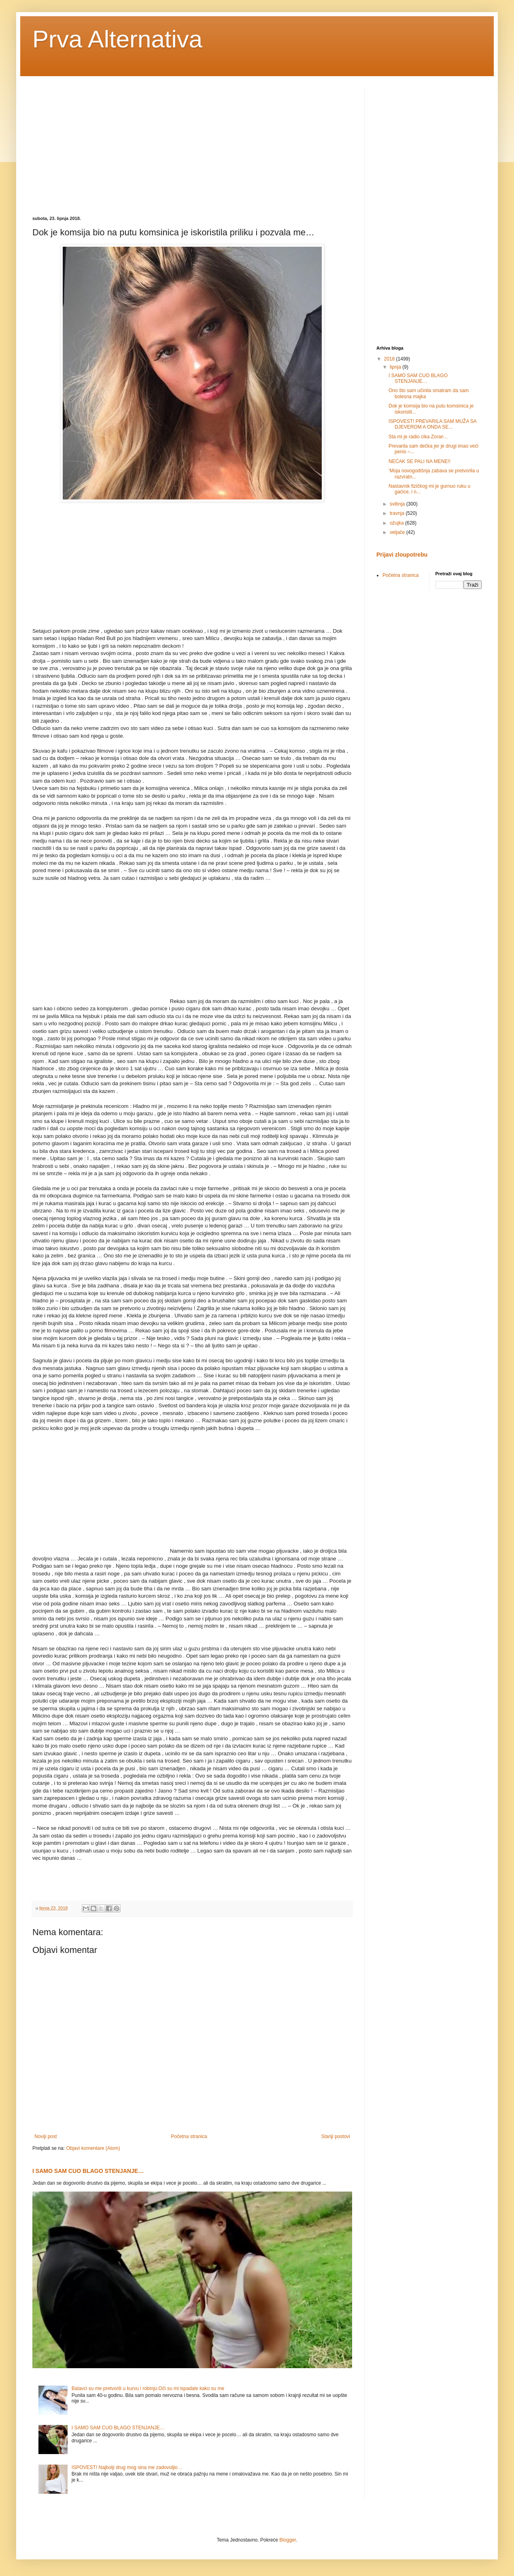 The height and width of the screenshot is (2576, 514). Describe the element at coordinates (100, 145) in the screenshot. I see `[Advertisement]` at that location.